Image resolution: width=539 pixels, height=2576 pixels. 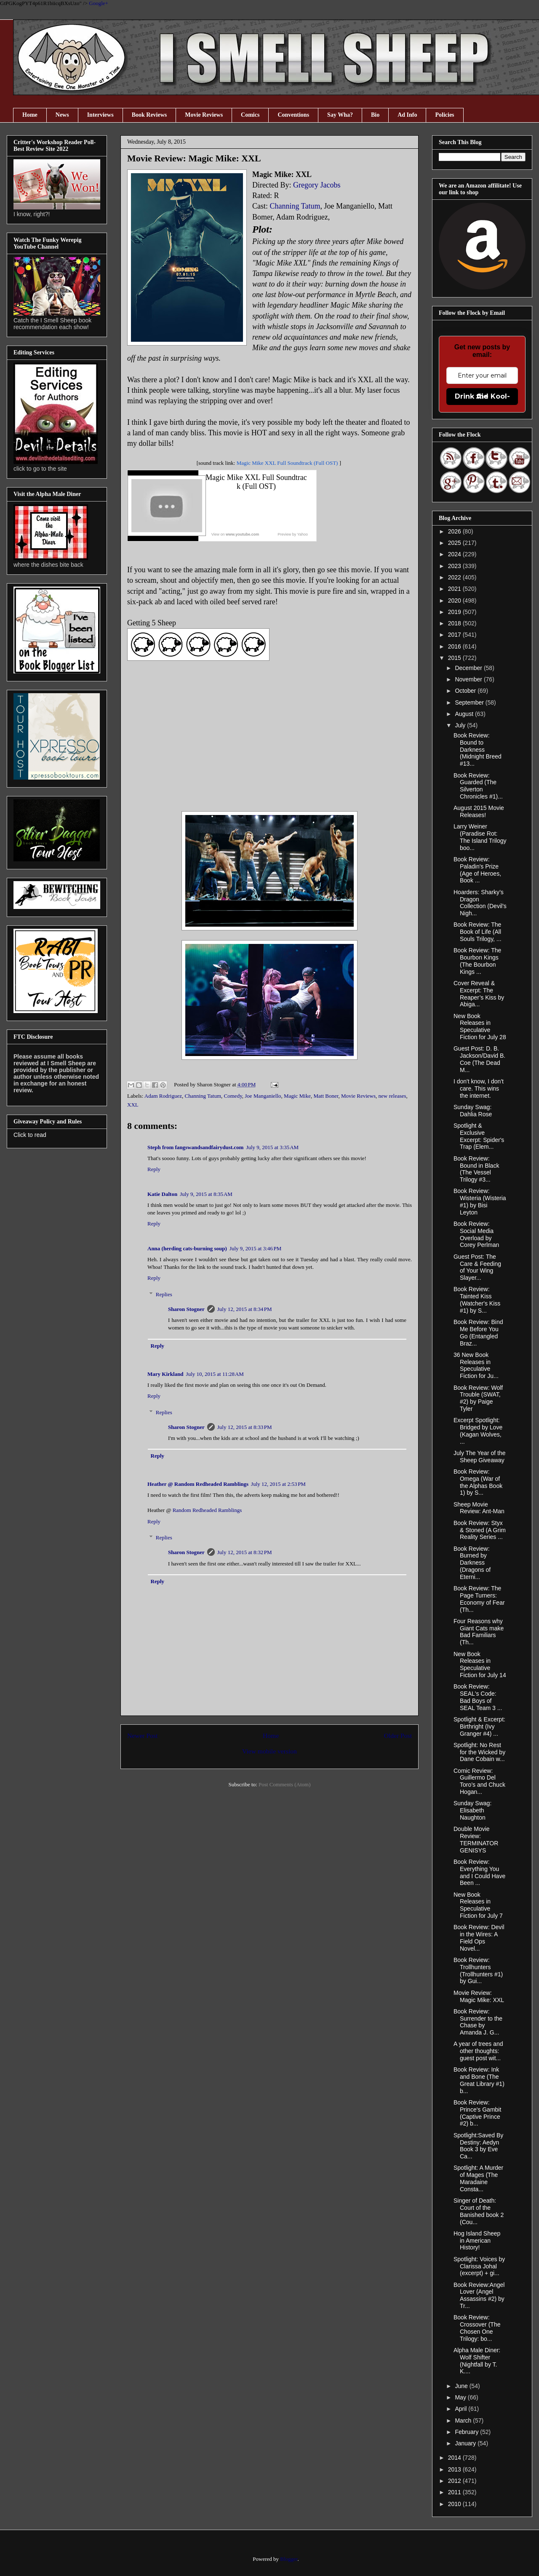 I want to click on New Book Releases in Speculative Fiction for July 14, so click(x=480, y=1664).